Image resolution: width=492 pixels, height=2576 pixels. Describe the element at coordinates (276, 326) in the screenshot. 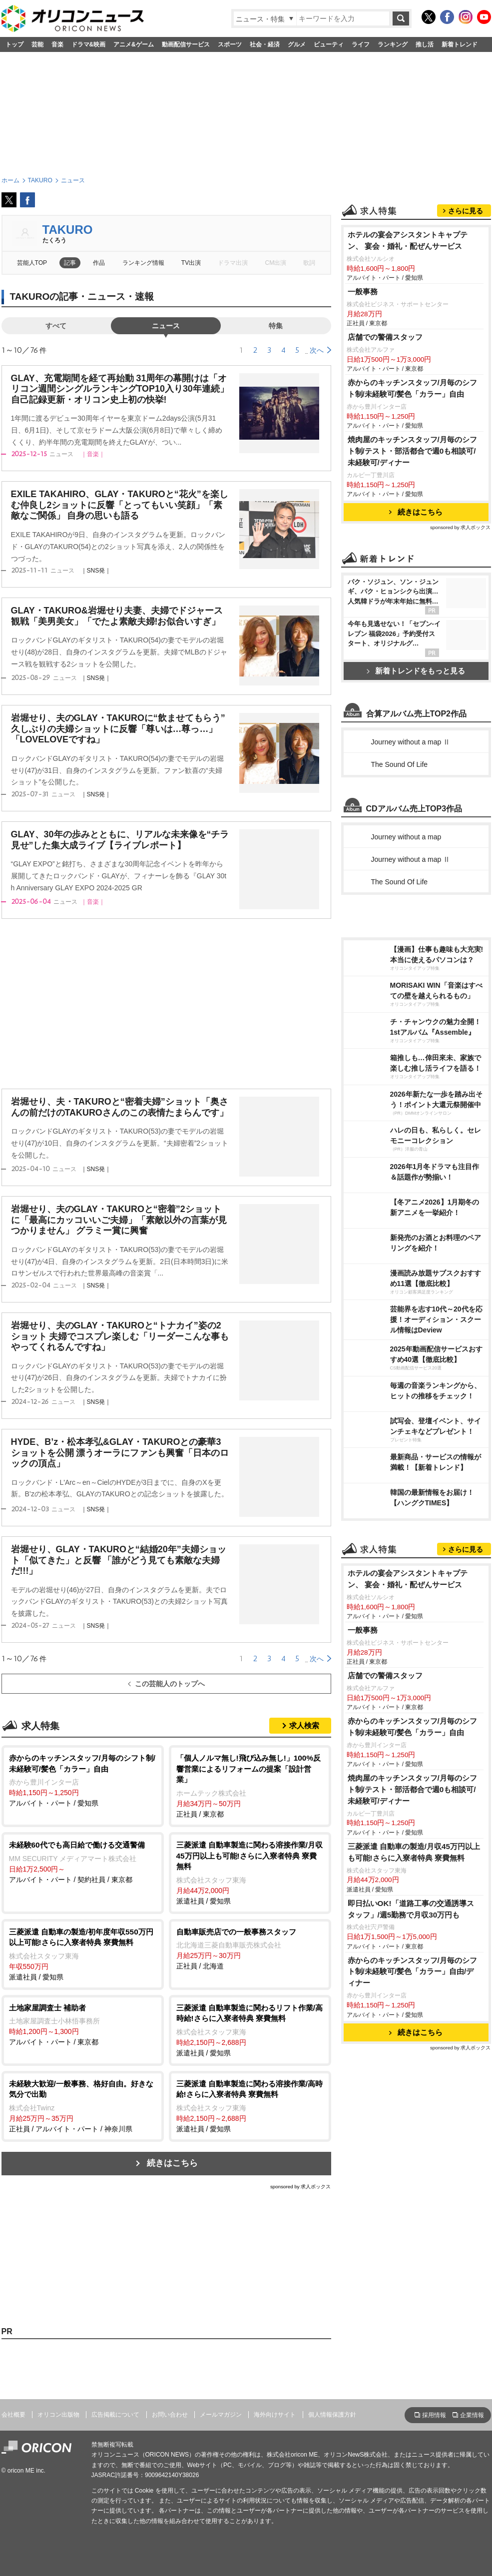

I see `特集` at that location.